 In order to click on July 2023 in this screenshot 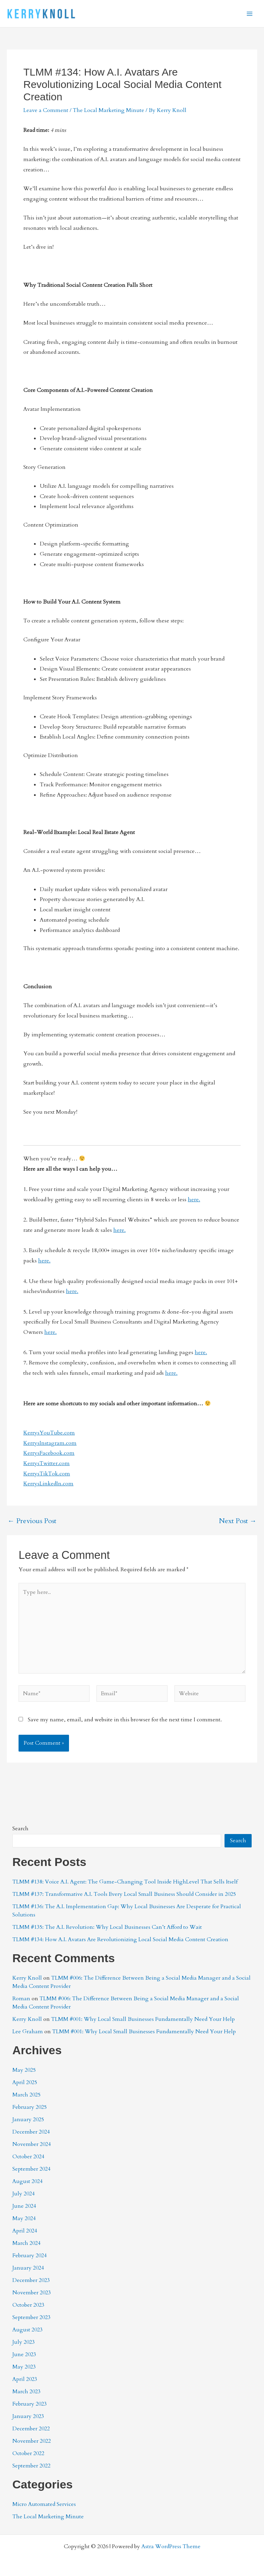, I will do `click(23, 2342)`.